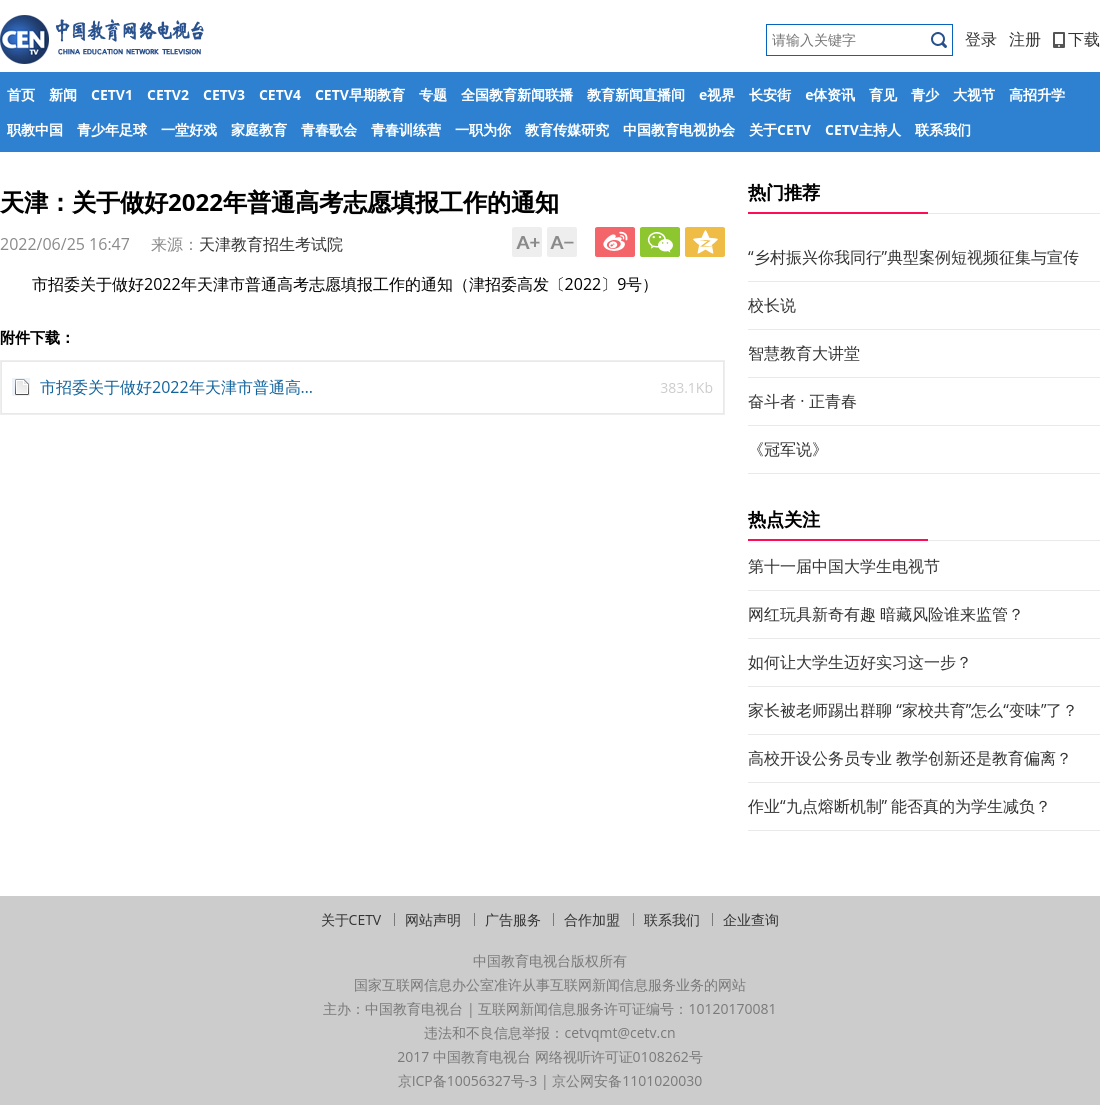 The height and width of the screenshot is (1105, 1100). I want to click on 中国教育电视协会, so click(679, 129).